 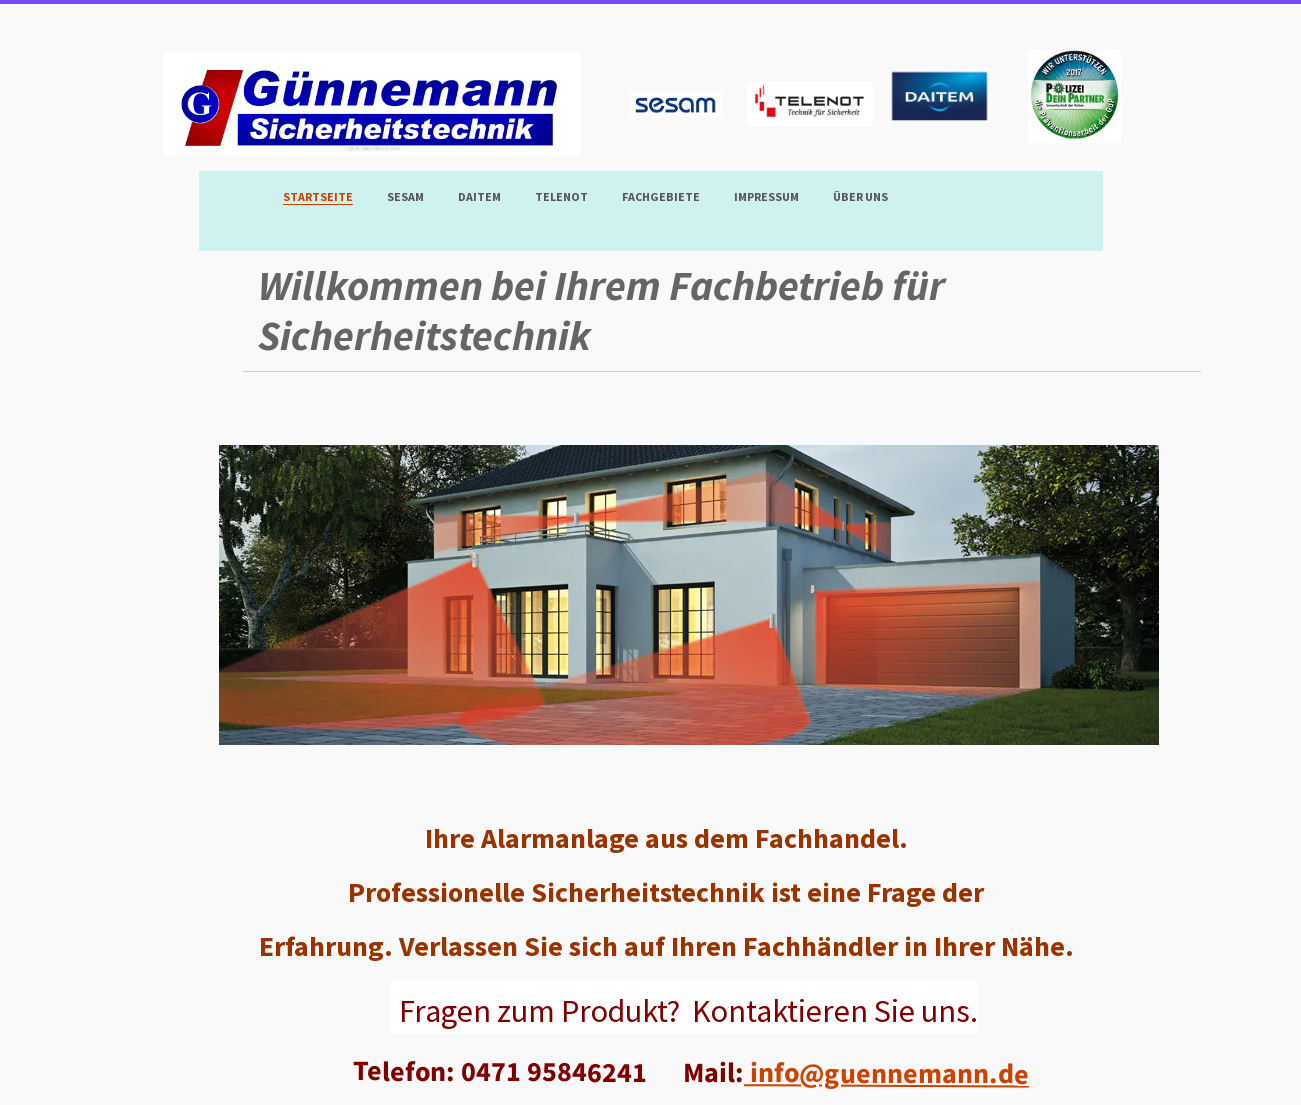 What do you see at coordinates (318, 196) in the screenshot?
I see `Startseite` at bounding box center [318, 196].